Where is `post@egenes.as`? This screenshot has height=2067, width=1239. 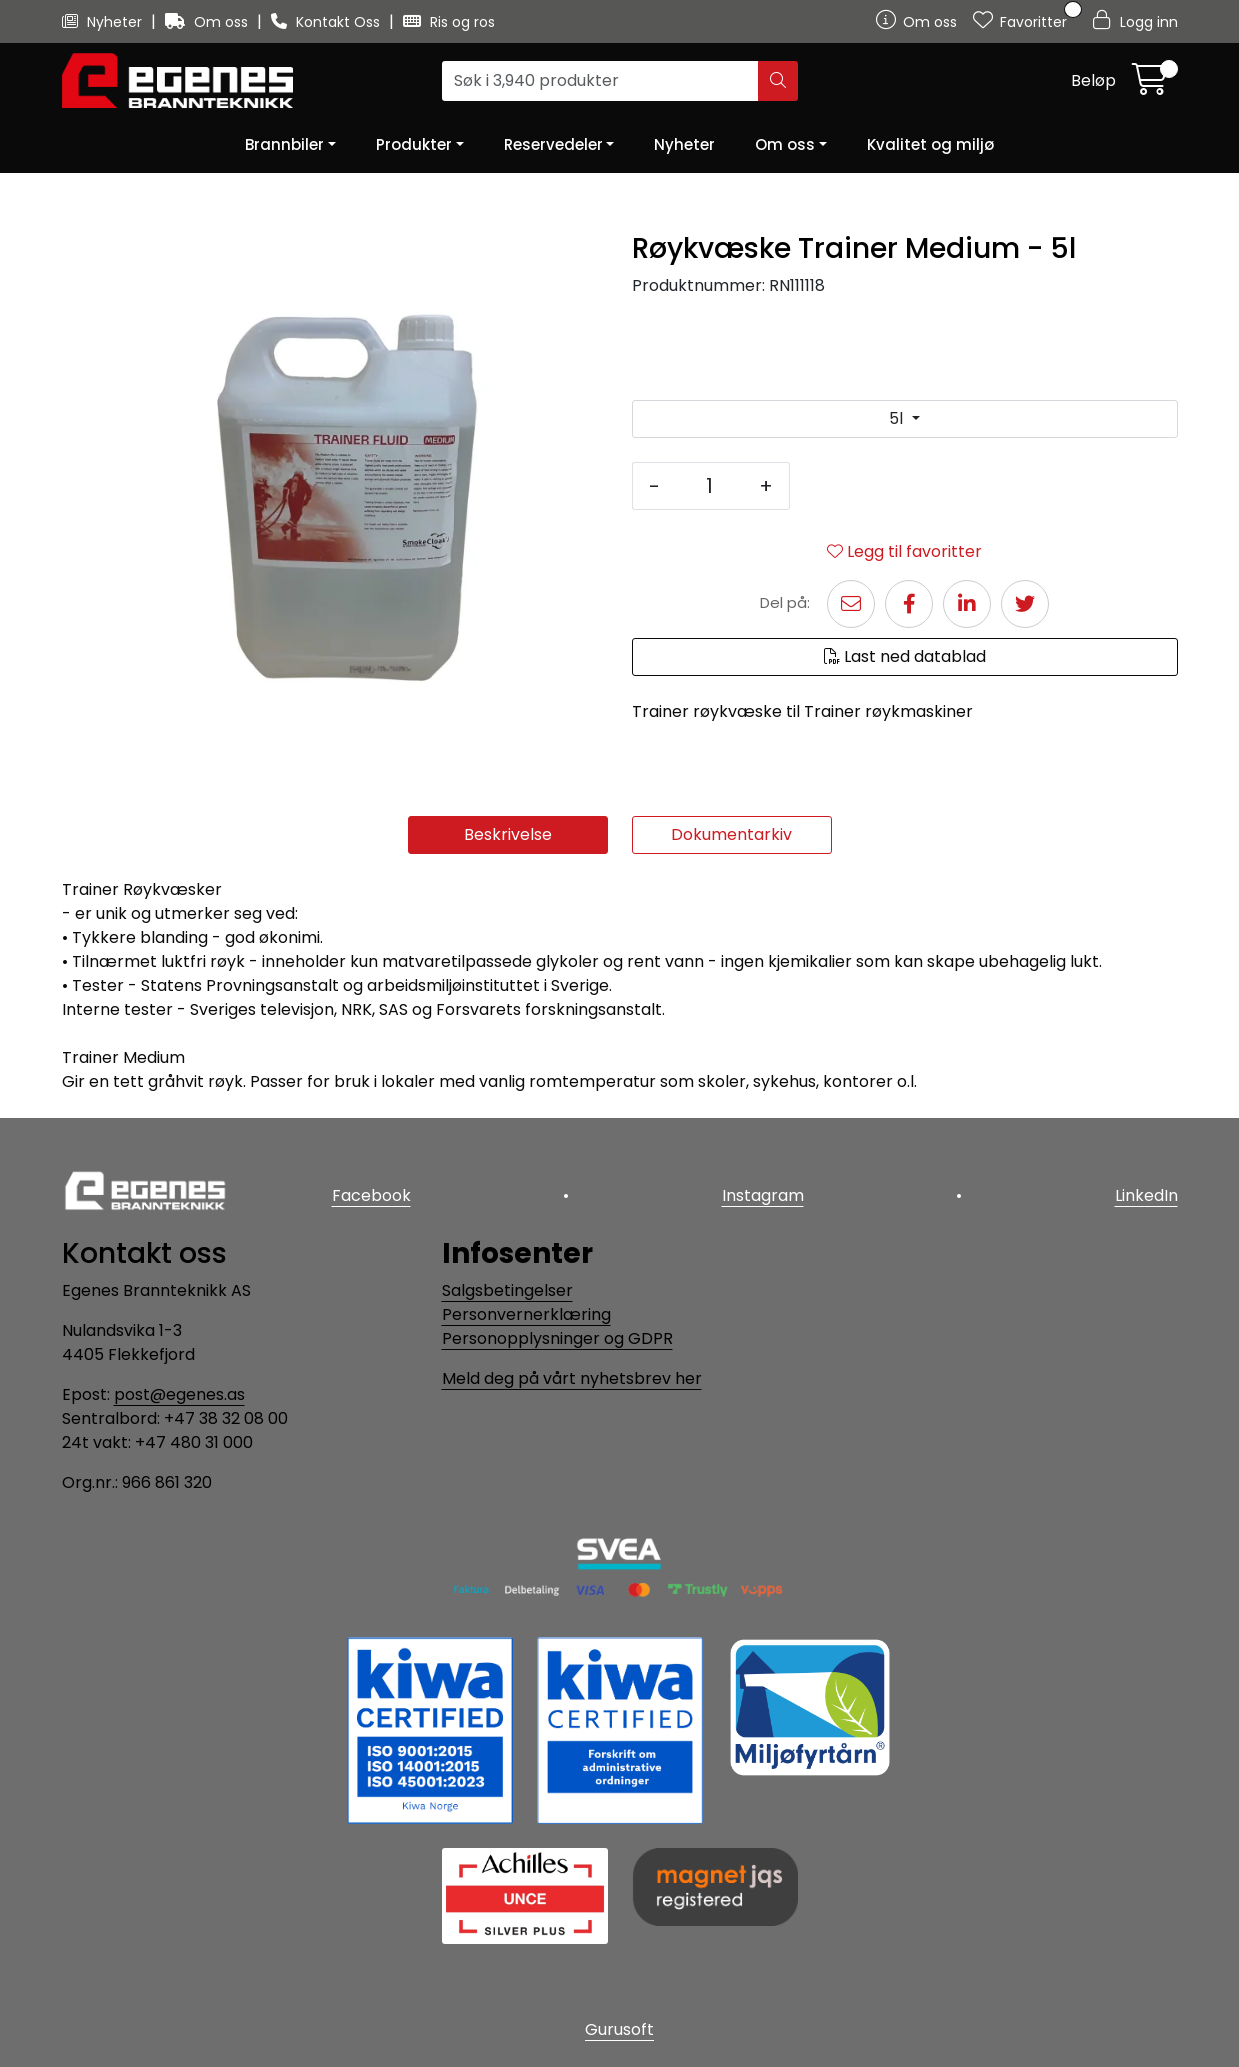
post@egenes.as is located at coordinates (179, 1394).